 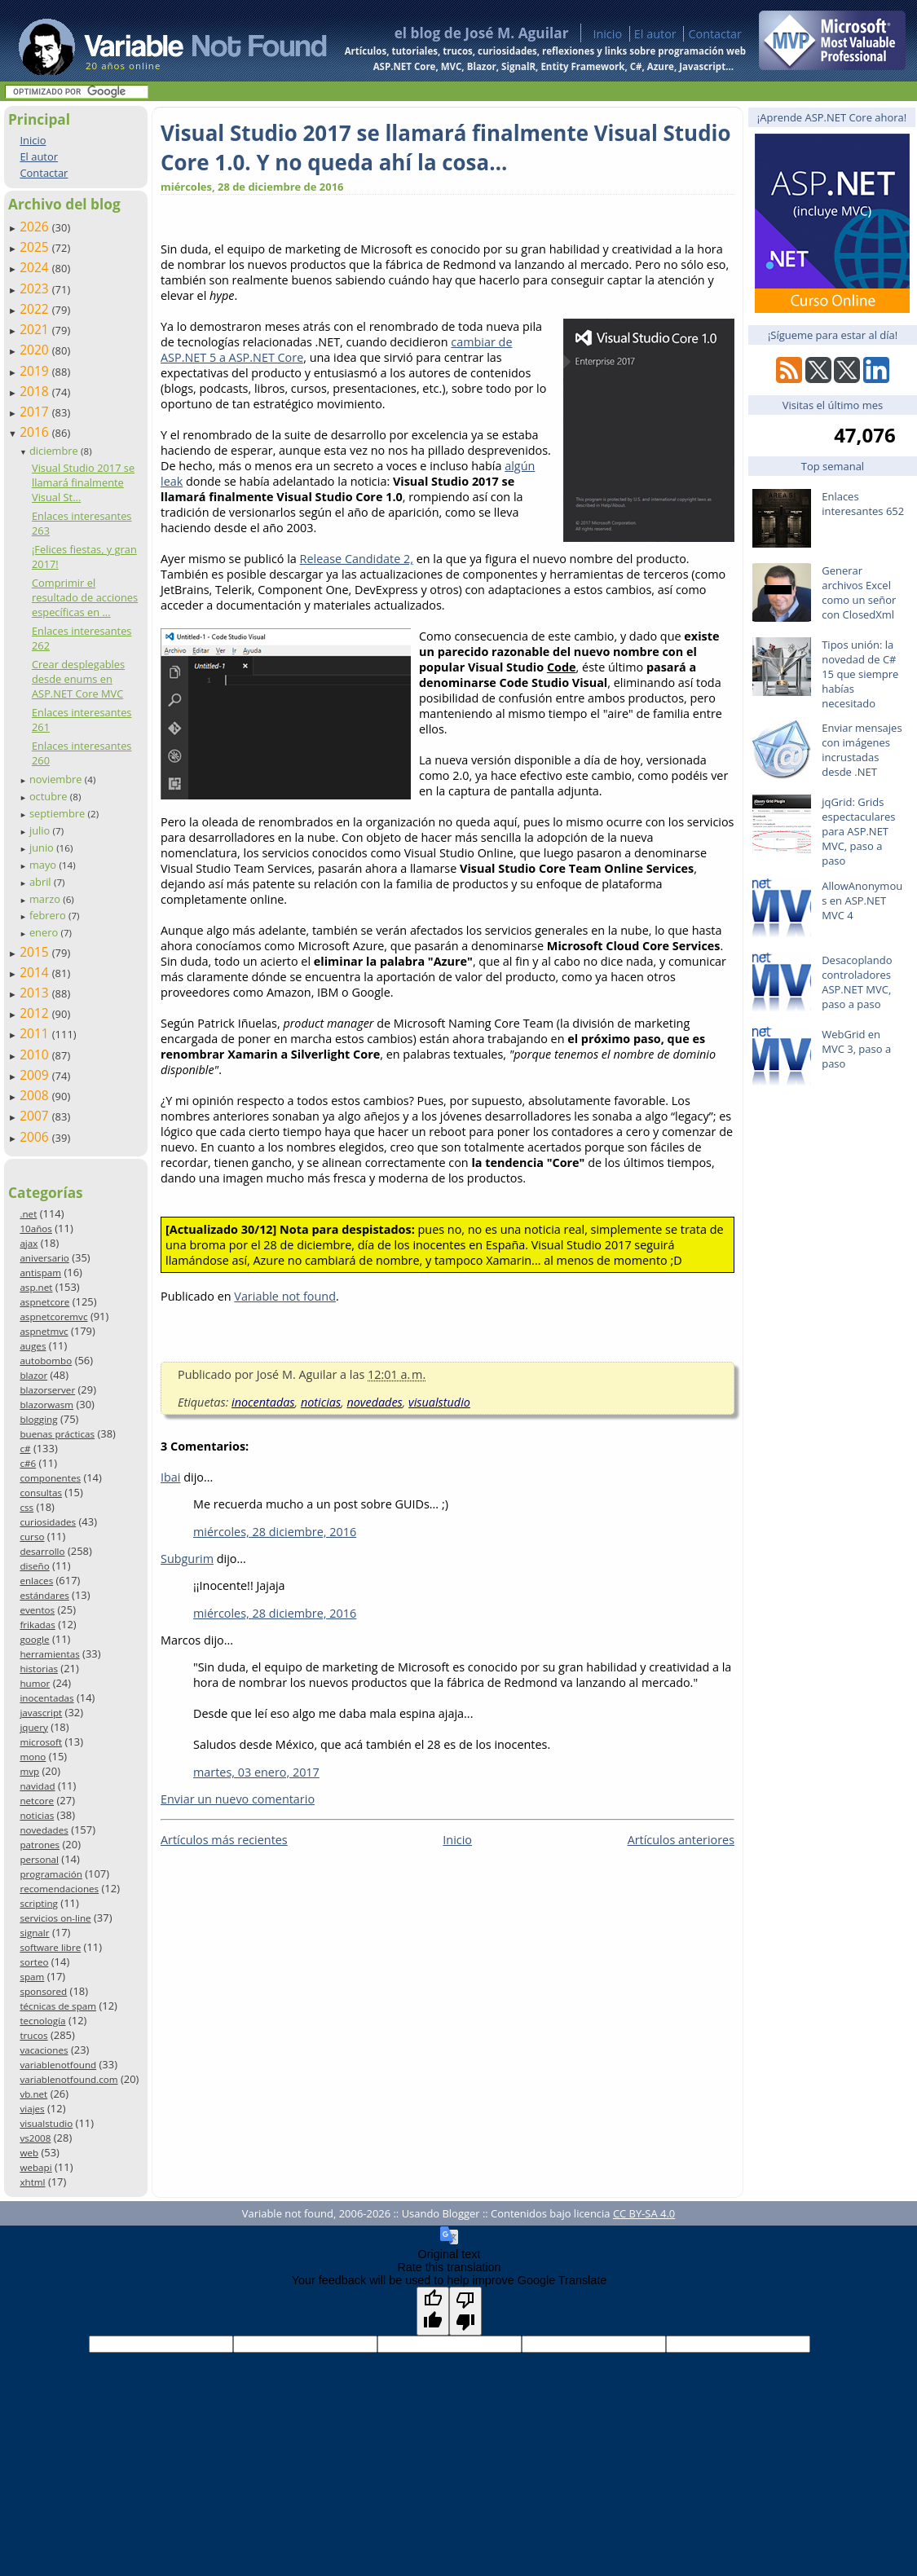 What do you see at coordinates (28, 1243) in the screenshot?
I see `ajax` at bounding box center [28, 1243].